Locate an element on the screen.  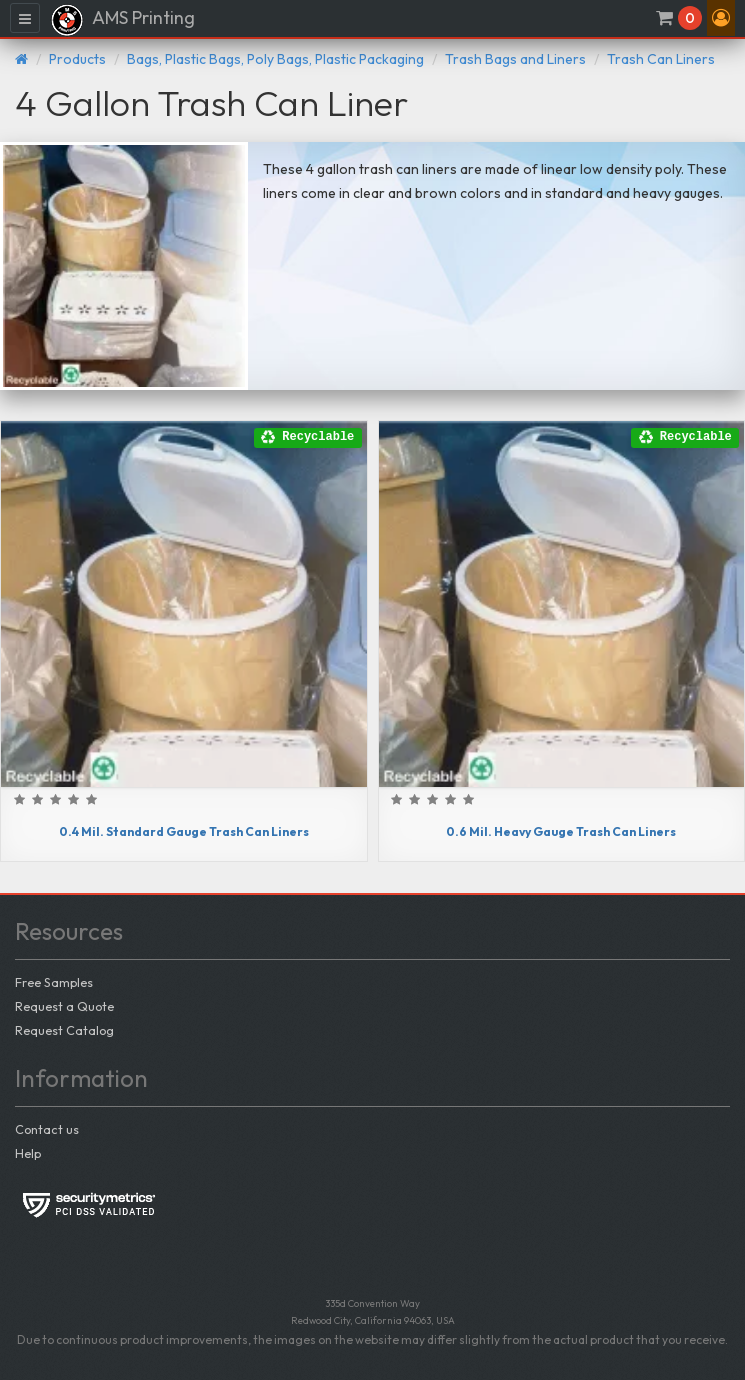
Help is located at coordinates (28, 1153).